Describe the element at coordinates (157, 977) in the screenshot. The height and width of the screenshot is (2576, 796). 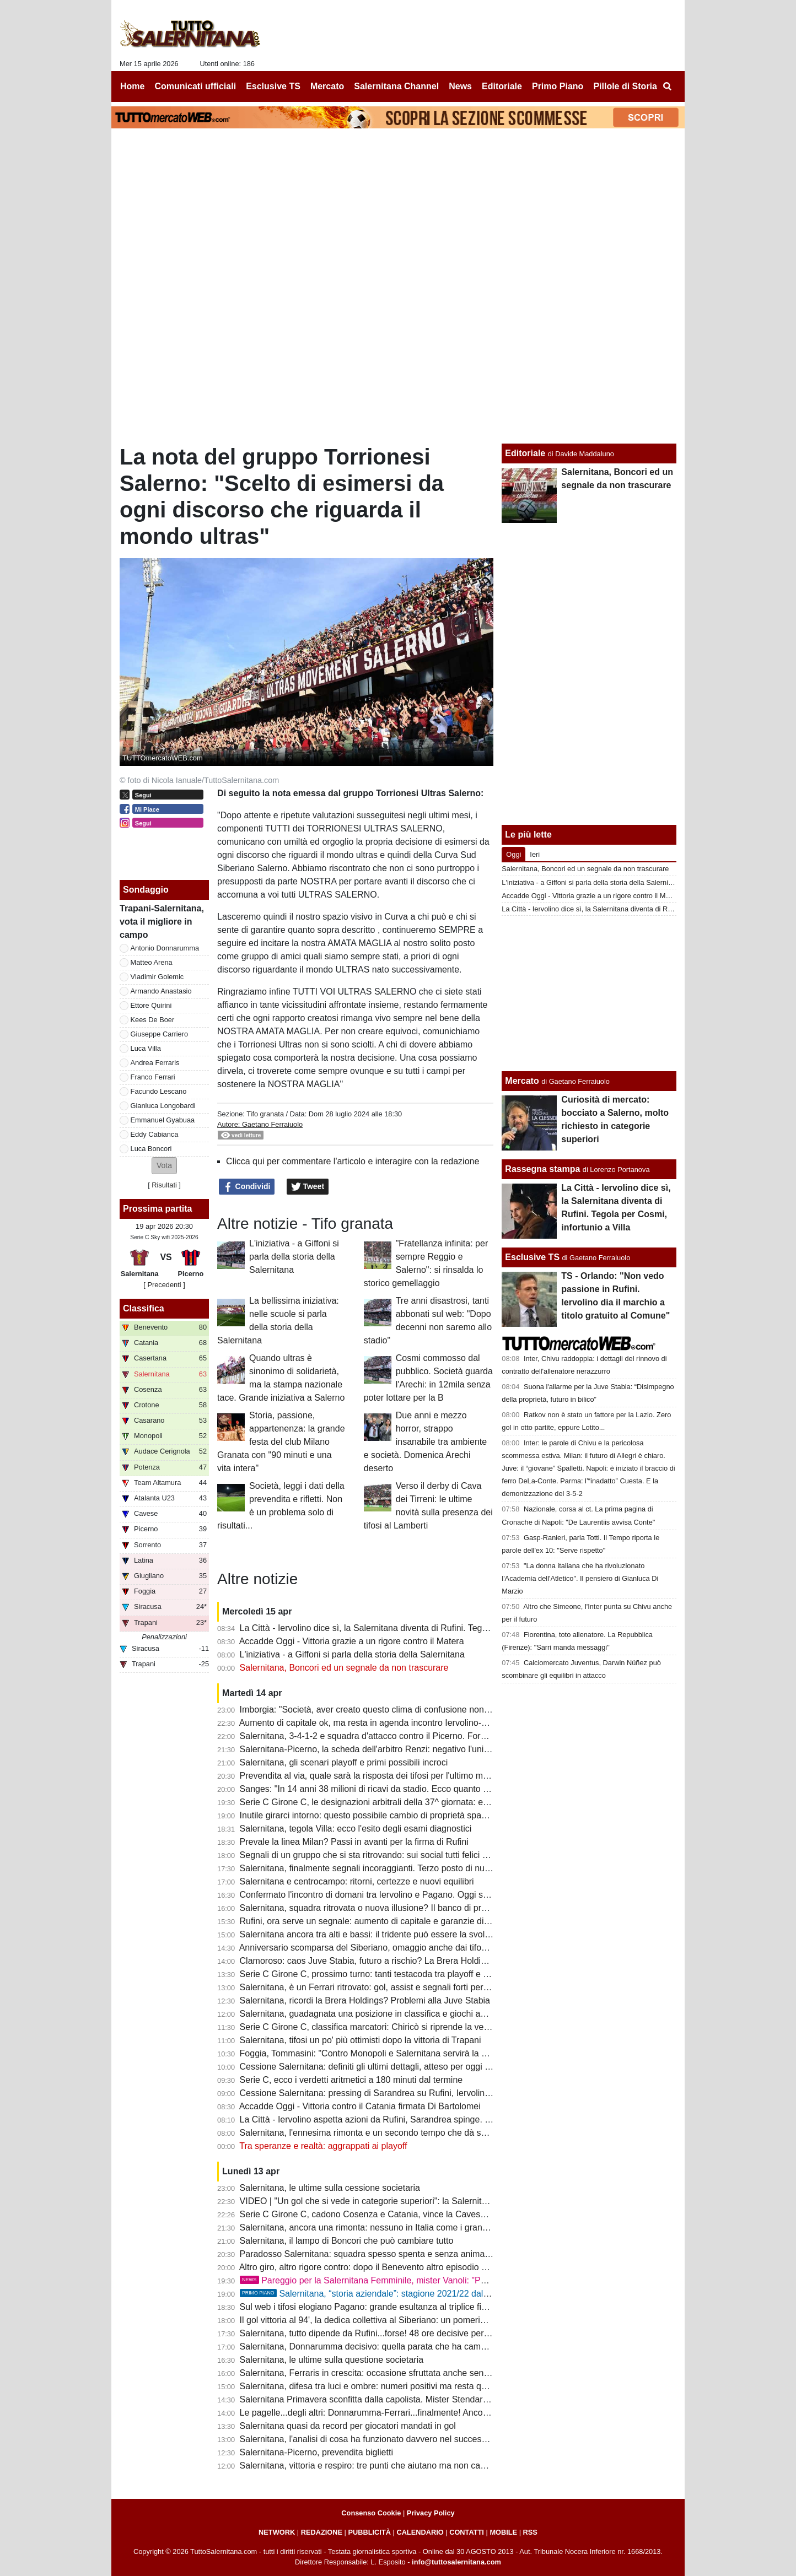
I see `Vladimir Golemic` at that location.